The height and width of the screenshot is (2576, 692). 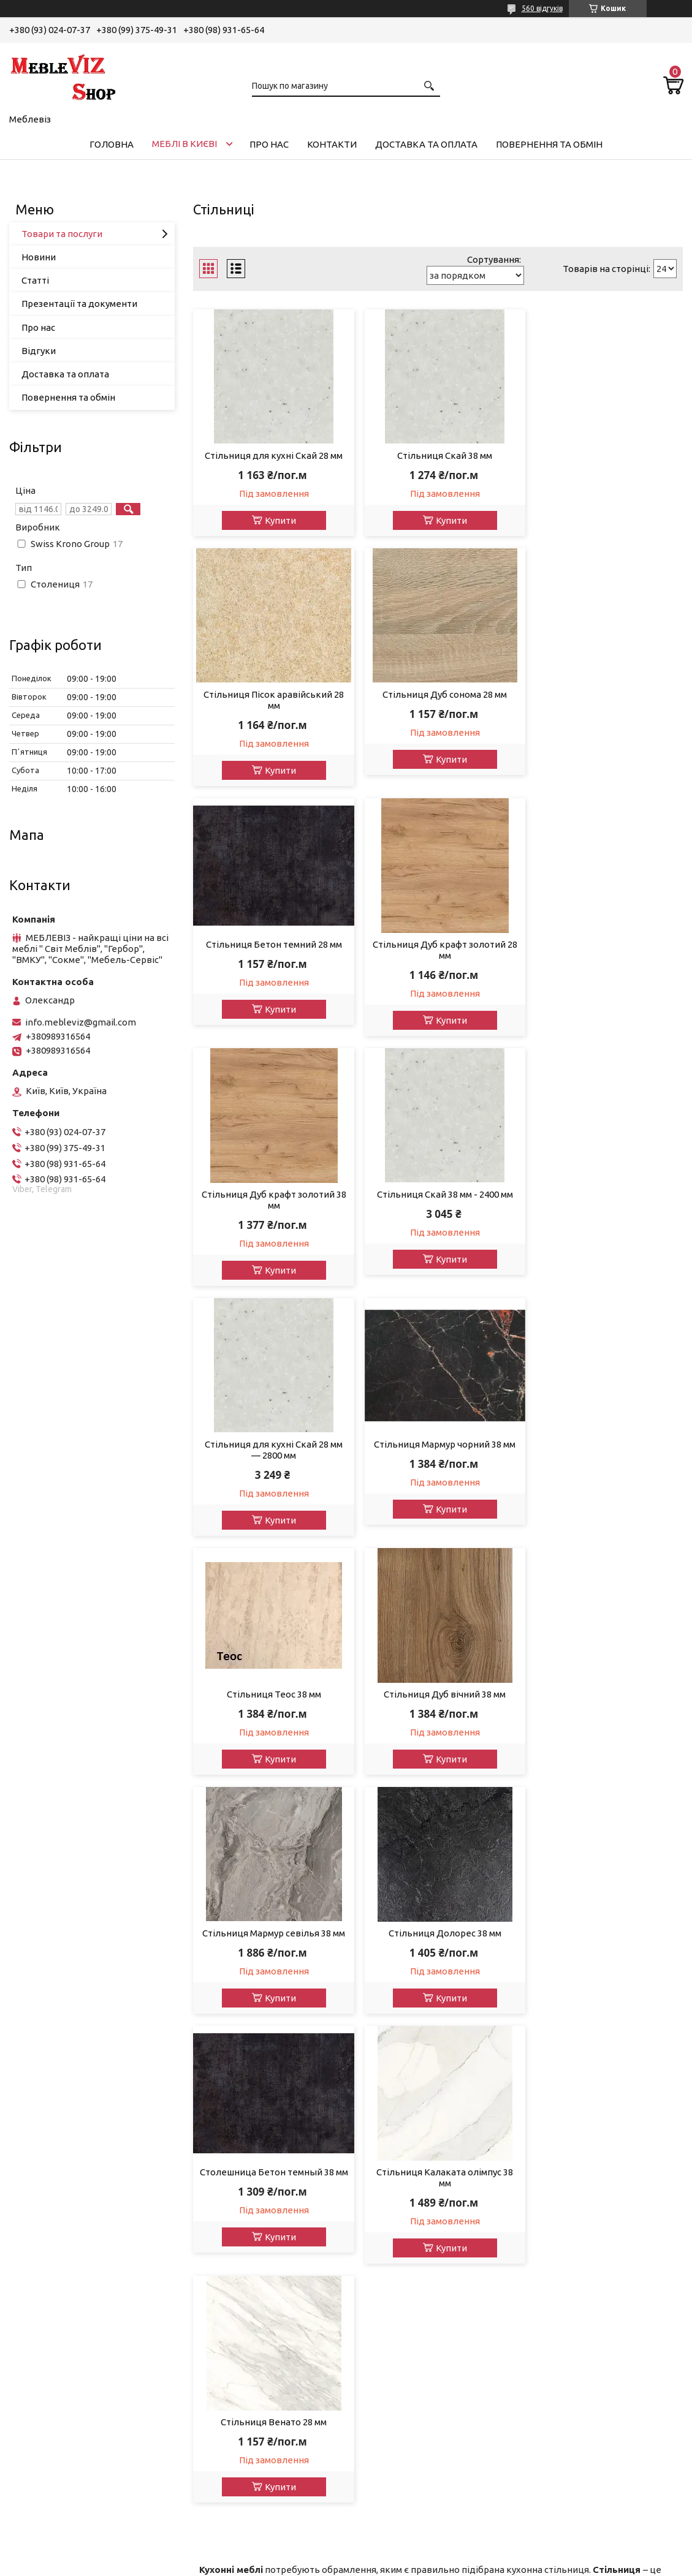 What do you see at coordinates (426, 144) in the screenshot?
I see `Доставка та оплата` at bounding box center [426, 144].